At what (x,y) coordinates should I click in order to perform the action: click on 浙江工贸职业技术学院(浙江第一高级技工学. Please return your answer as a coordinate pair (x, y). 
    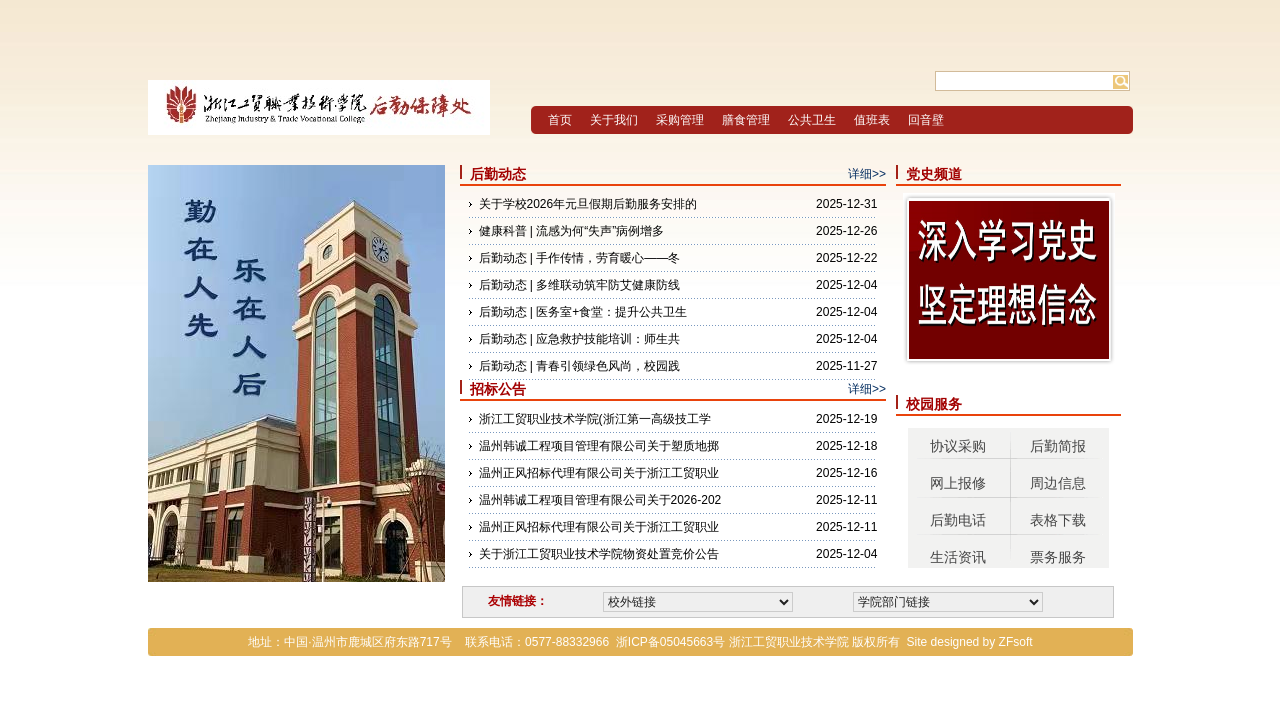
    Looking at the image, I should click on (595, 419).